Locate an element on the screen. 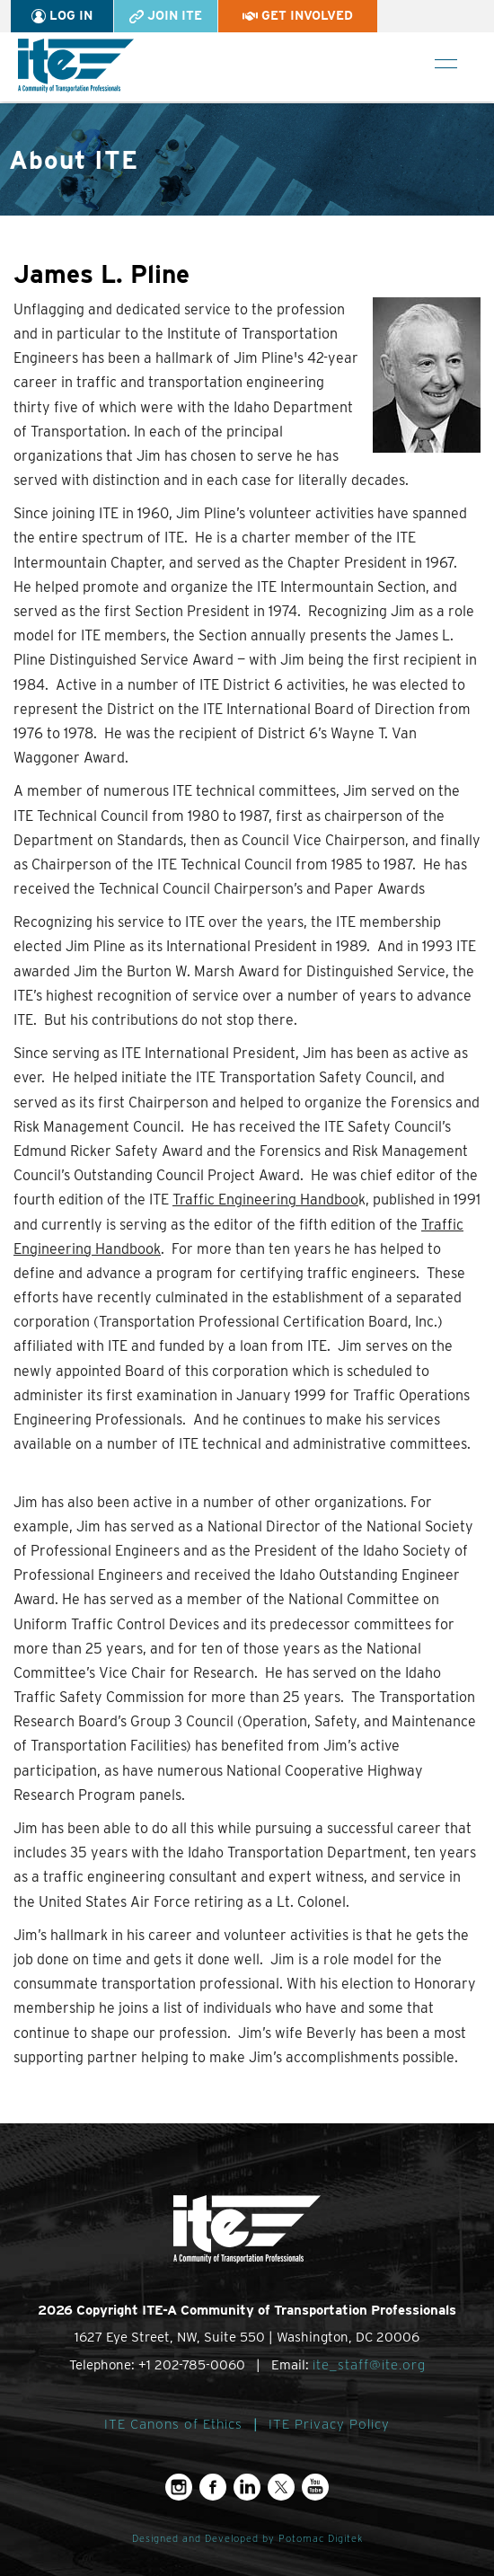 Image resolution: width=494 pixels, height=2576 pixels. ITE Canons of Ethics is located at coordinates (173, 2424).